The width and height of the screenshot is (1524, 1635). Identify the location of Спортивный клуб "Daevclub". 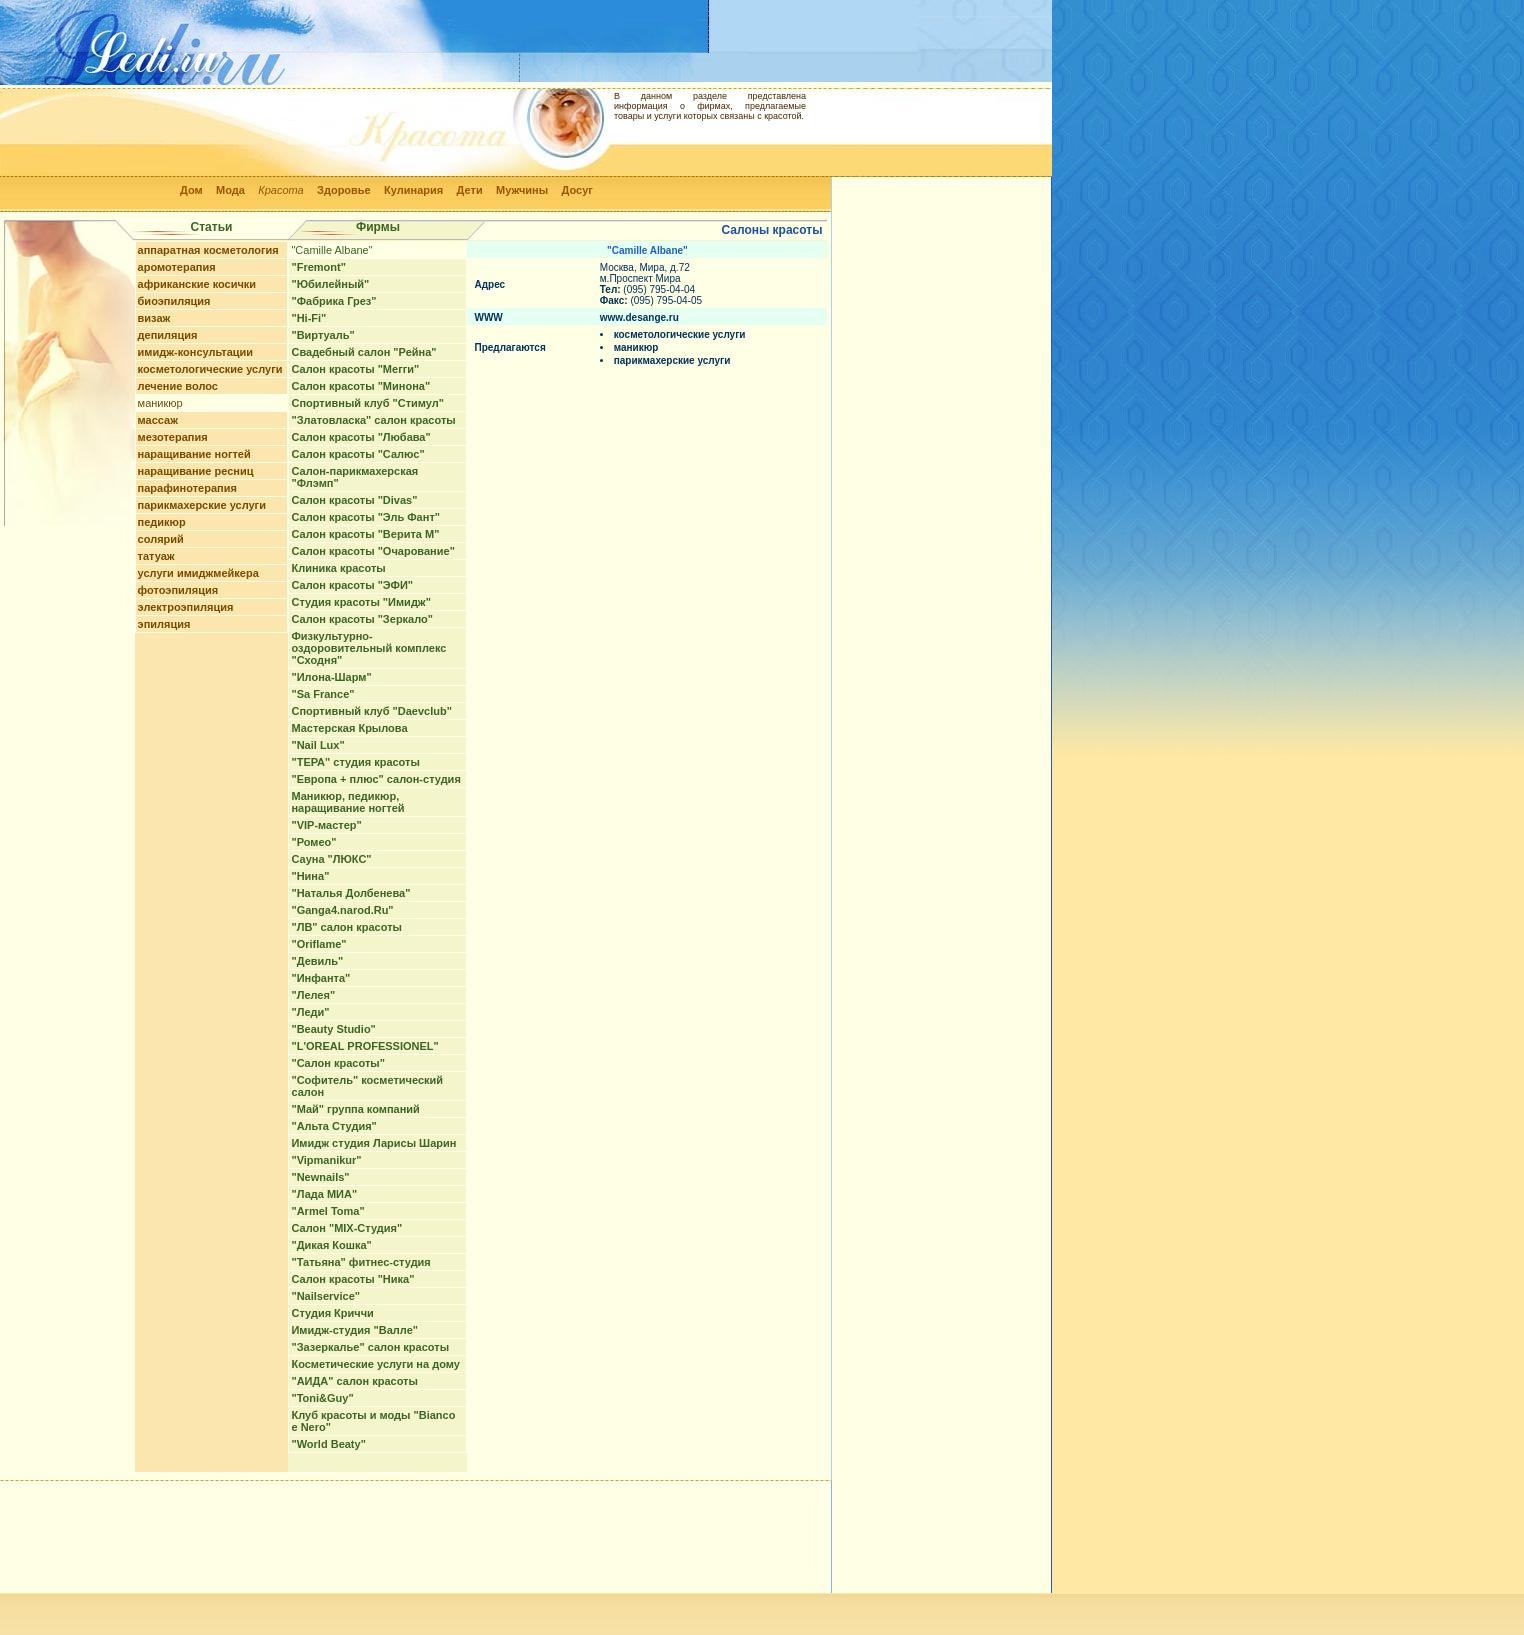
(371, 711).